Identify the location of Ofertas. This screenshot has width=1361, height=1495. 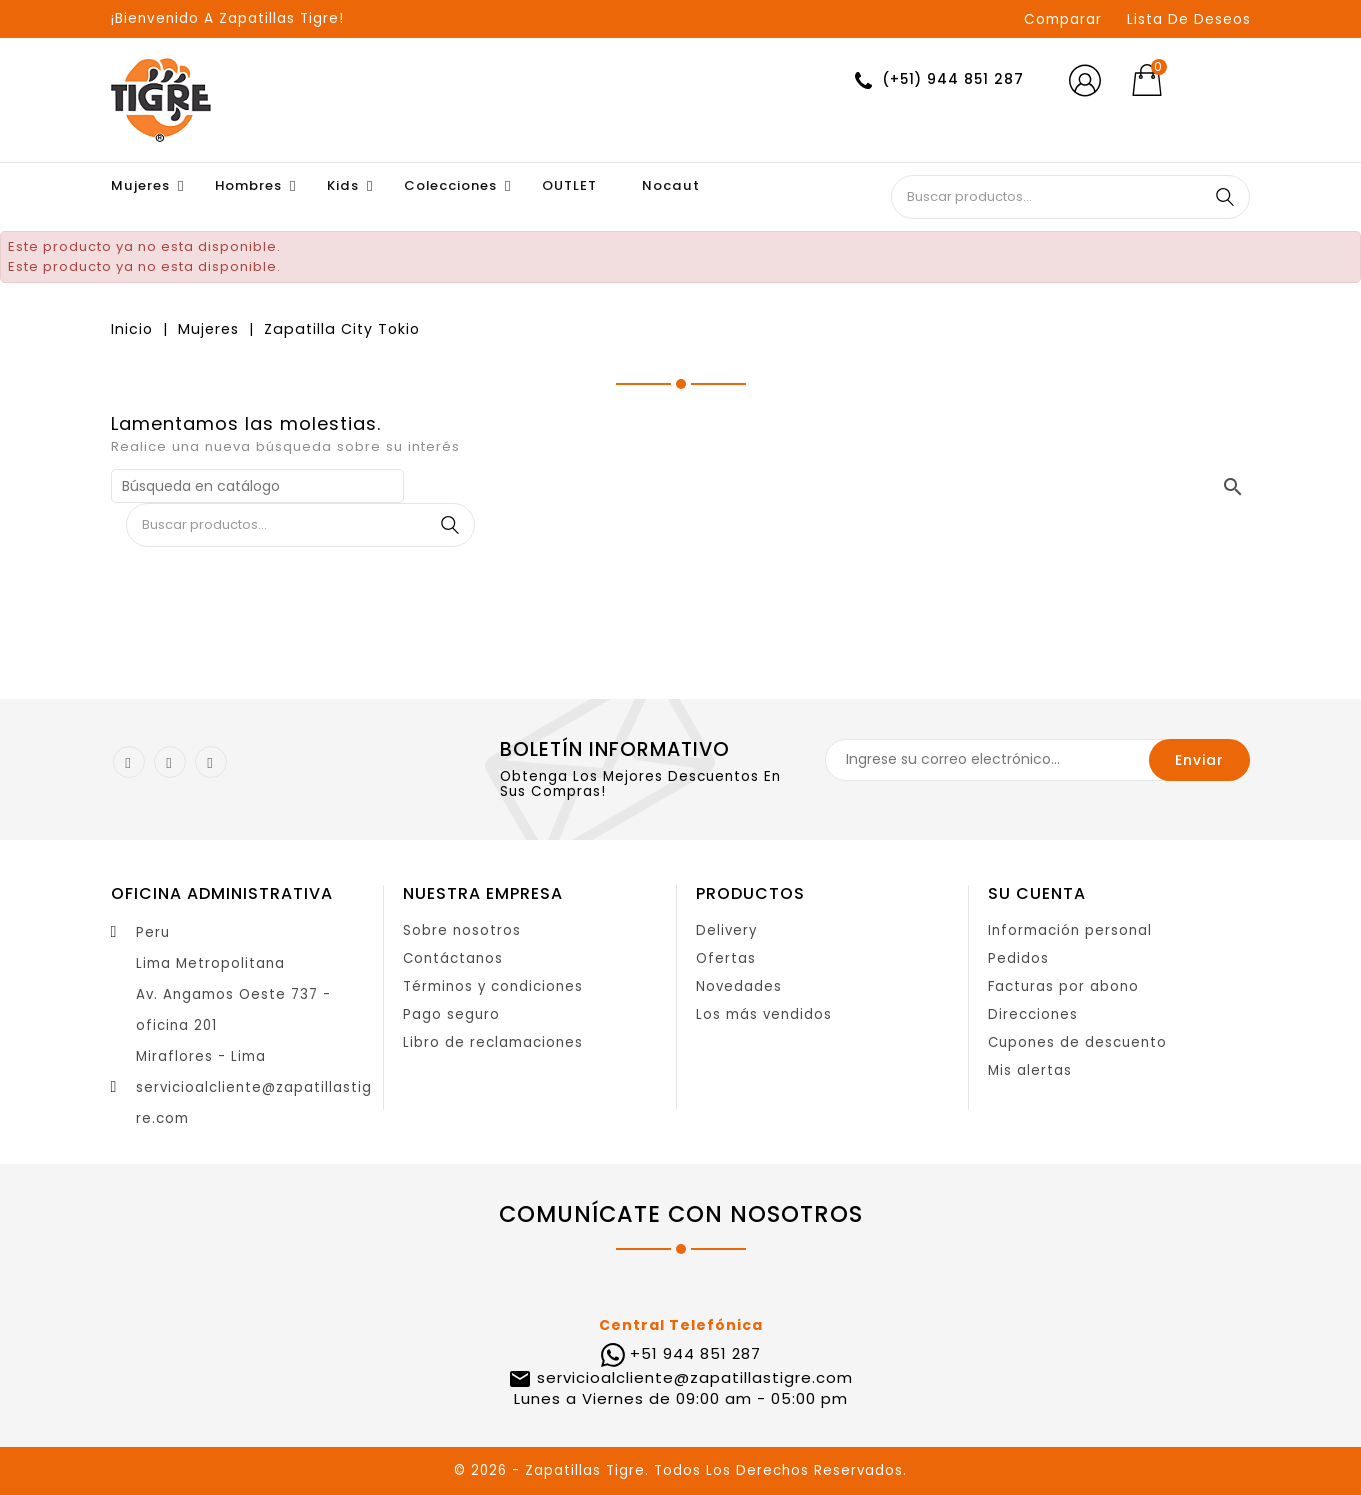
(726, 958).